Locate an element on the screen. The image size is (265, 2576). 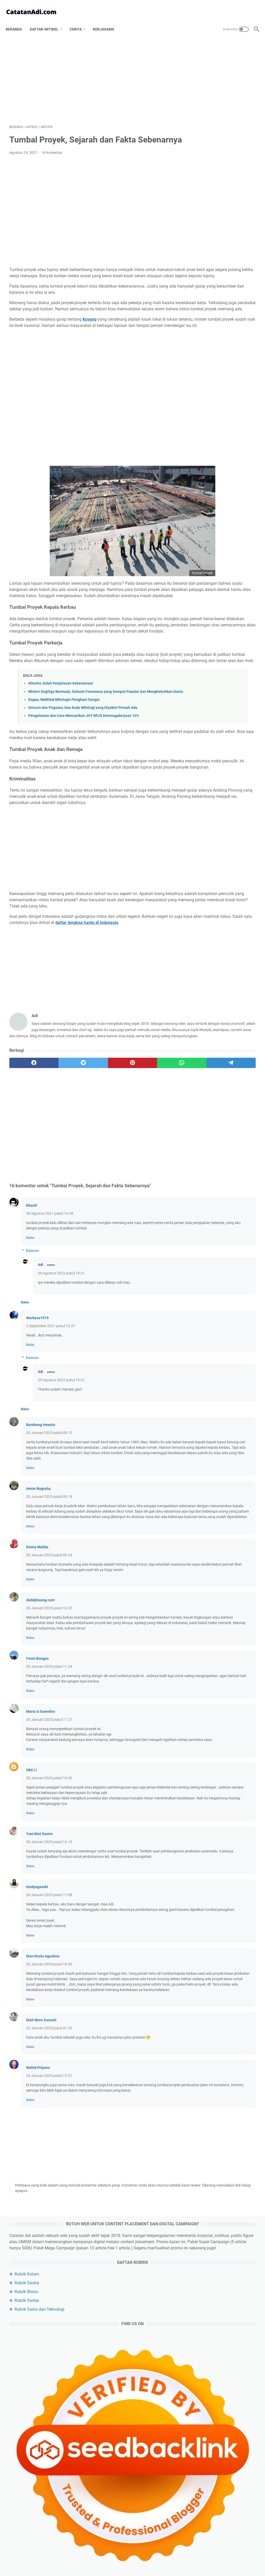
Adi is located at coordinates (40, 1382).